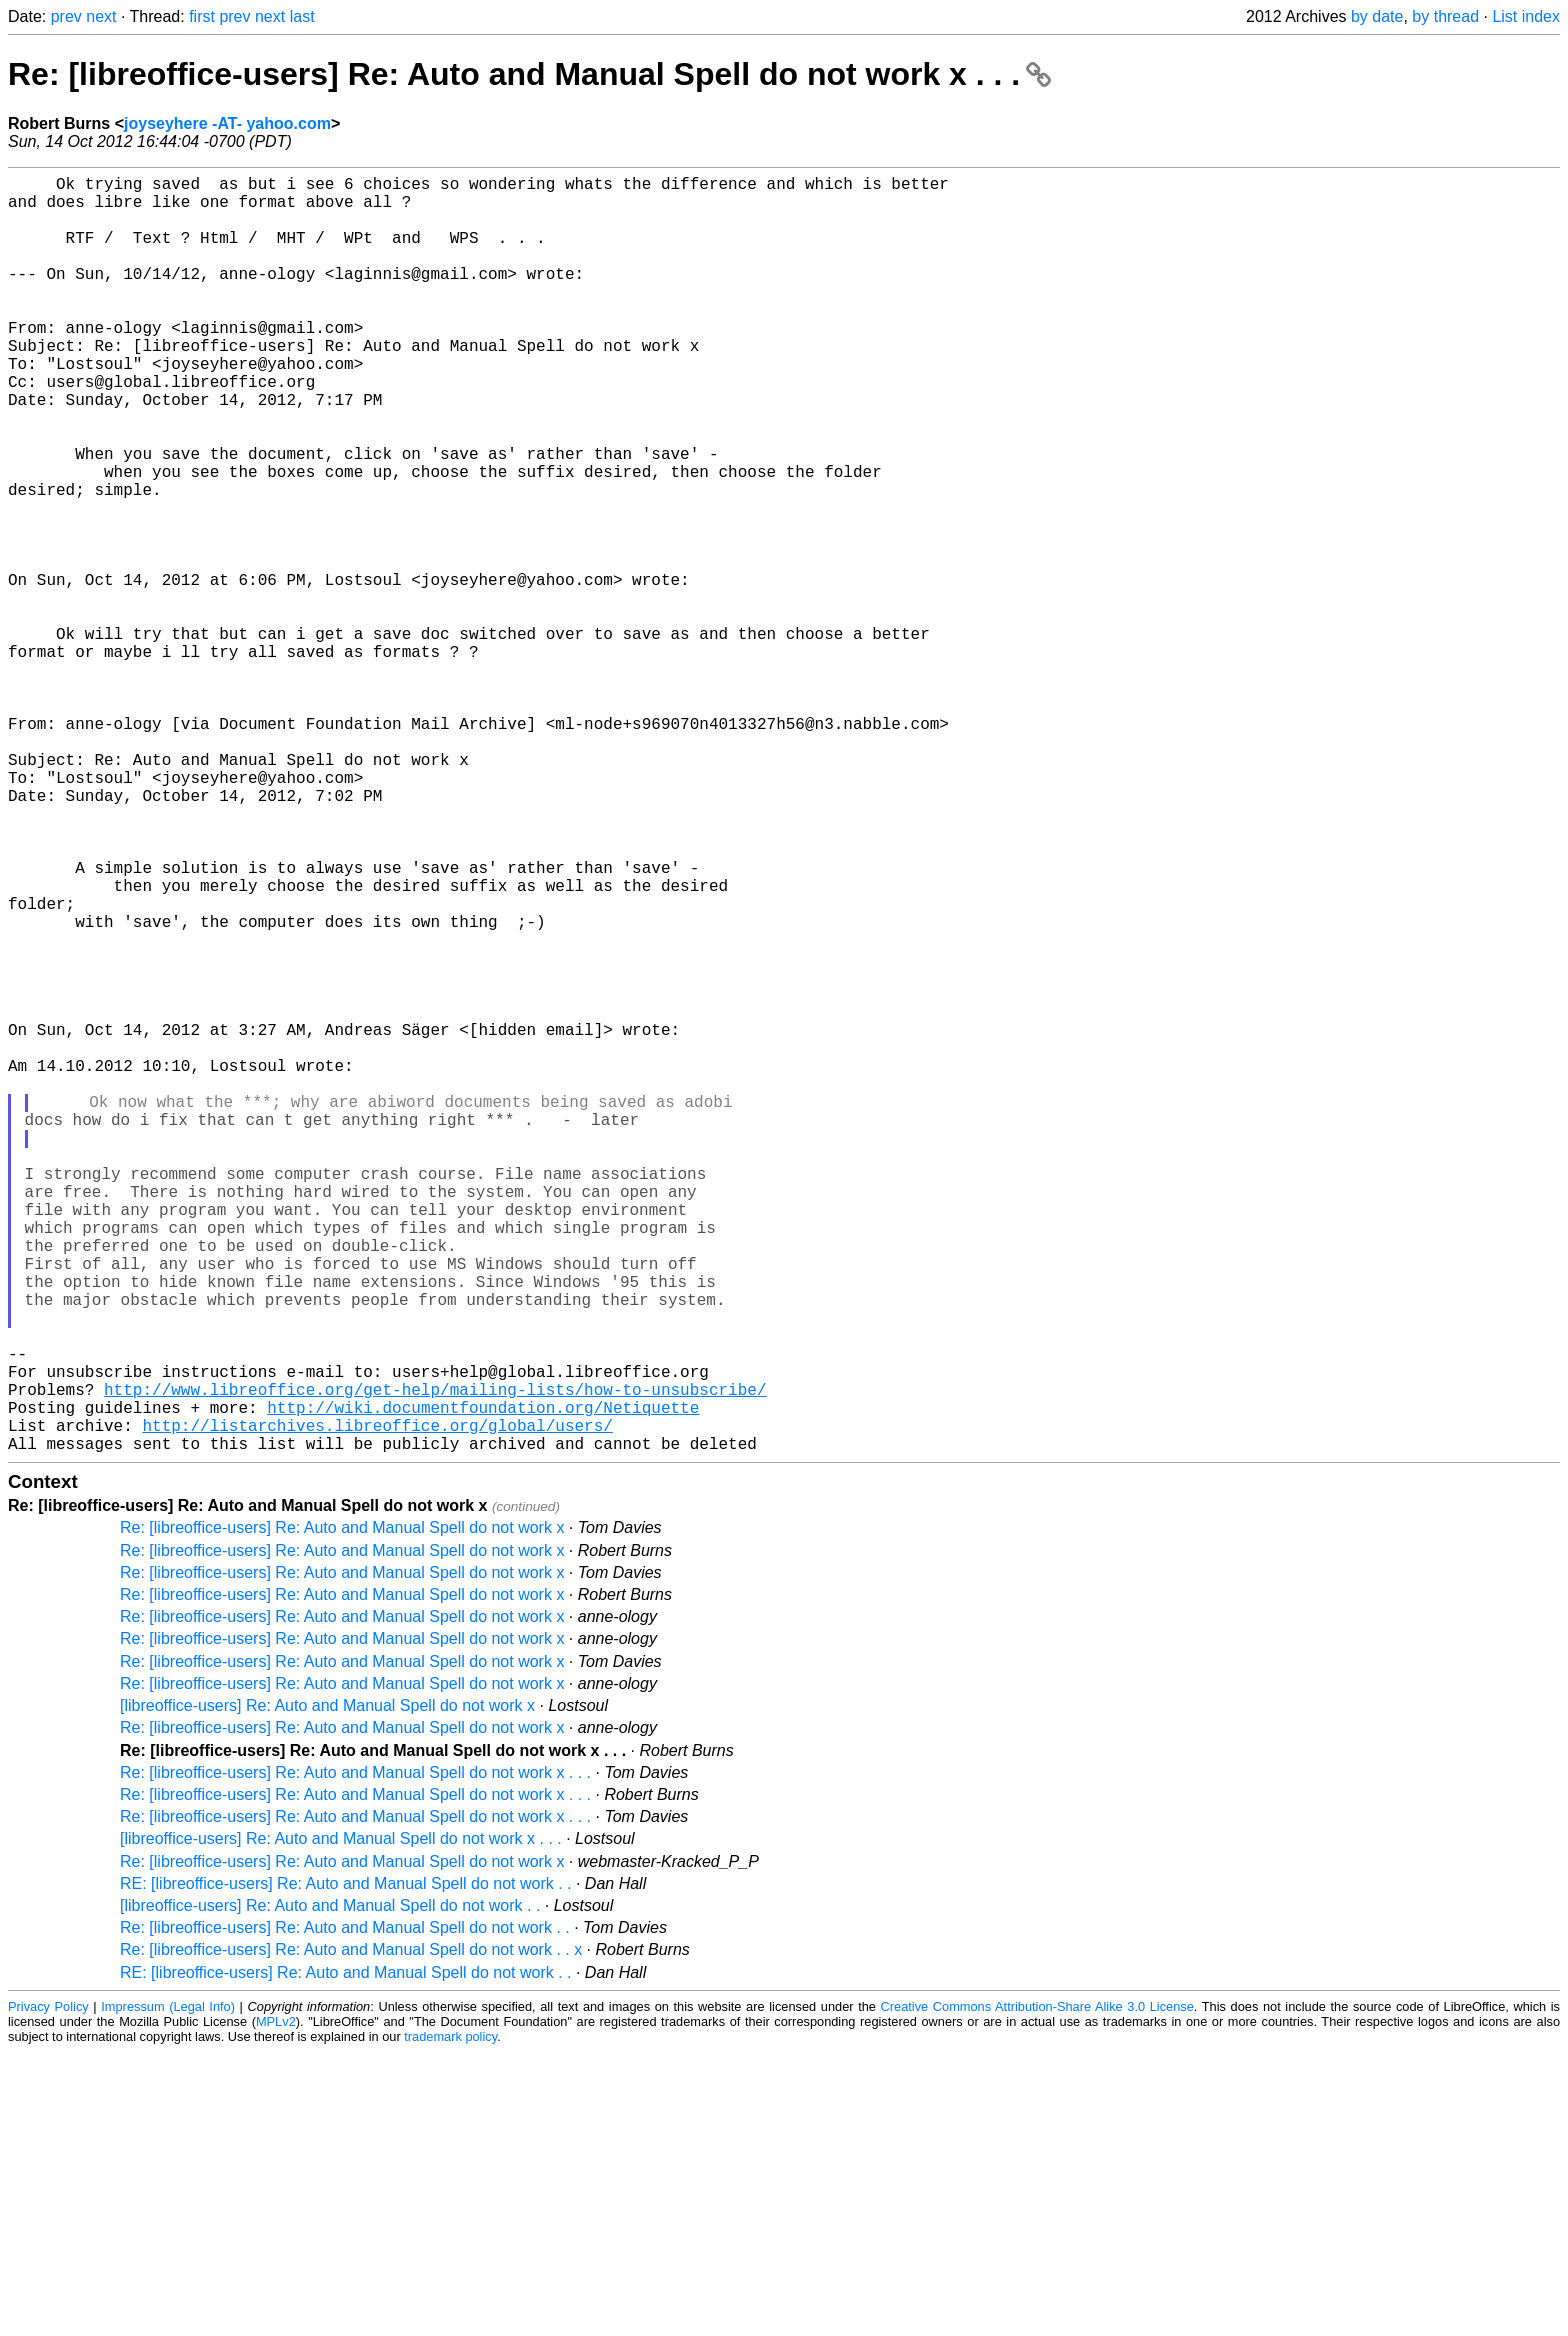 The height and width of the screenshot is (2336, 1568). What do you see at coordinates (529, 74) in the screenshot?
I see `Re: [libreoffice-users] Re: Auto and Manual Spell do not work x . . .` at bounding box center [529, 74].